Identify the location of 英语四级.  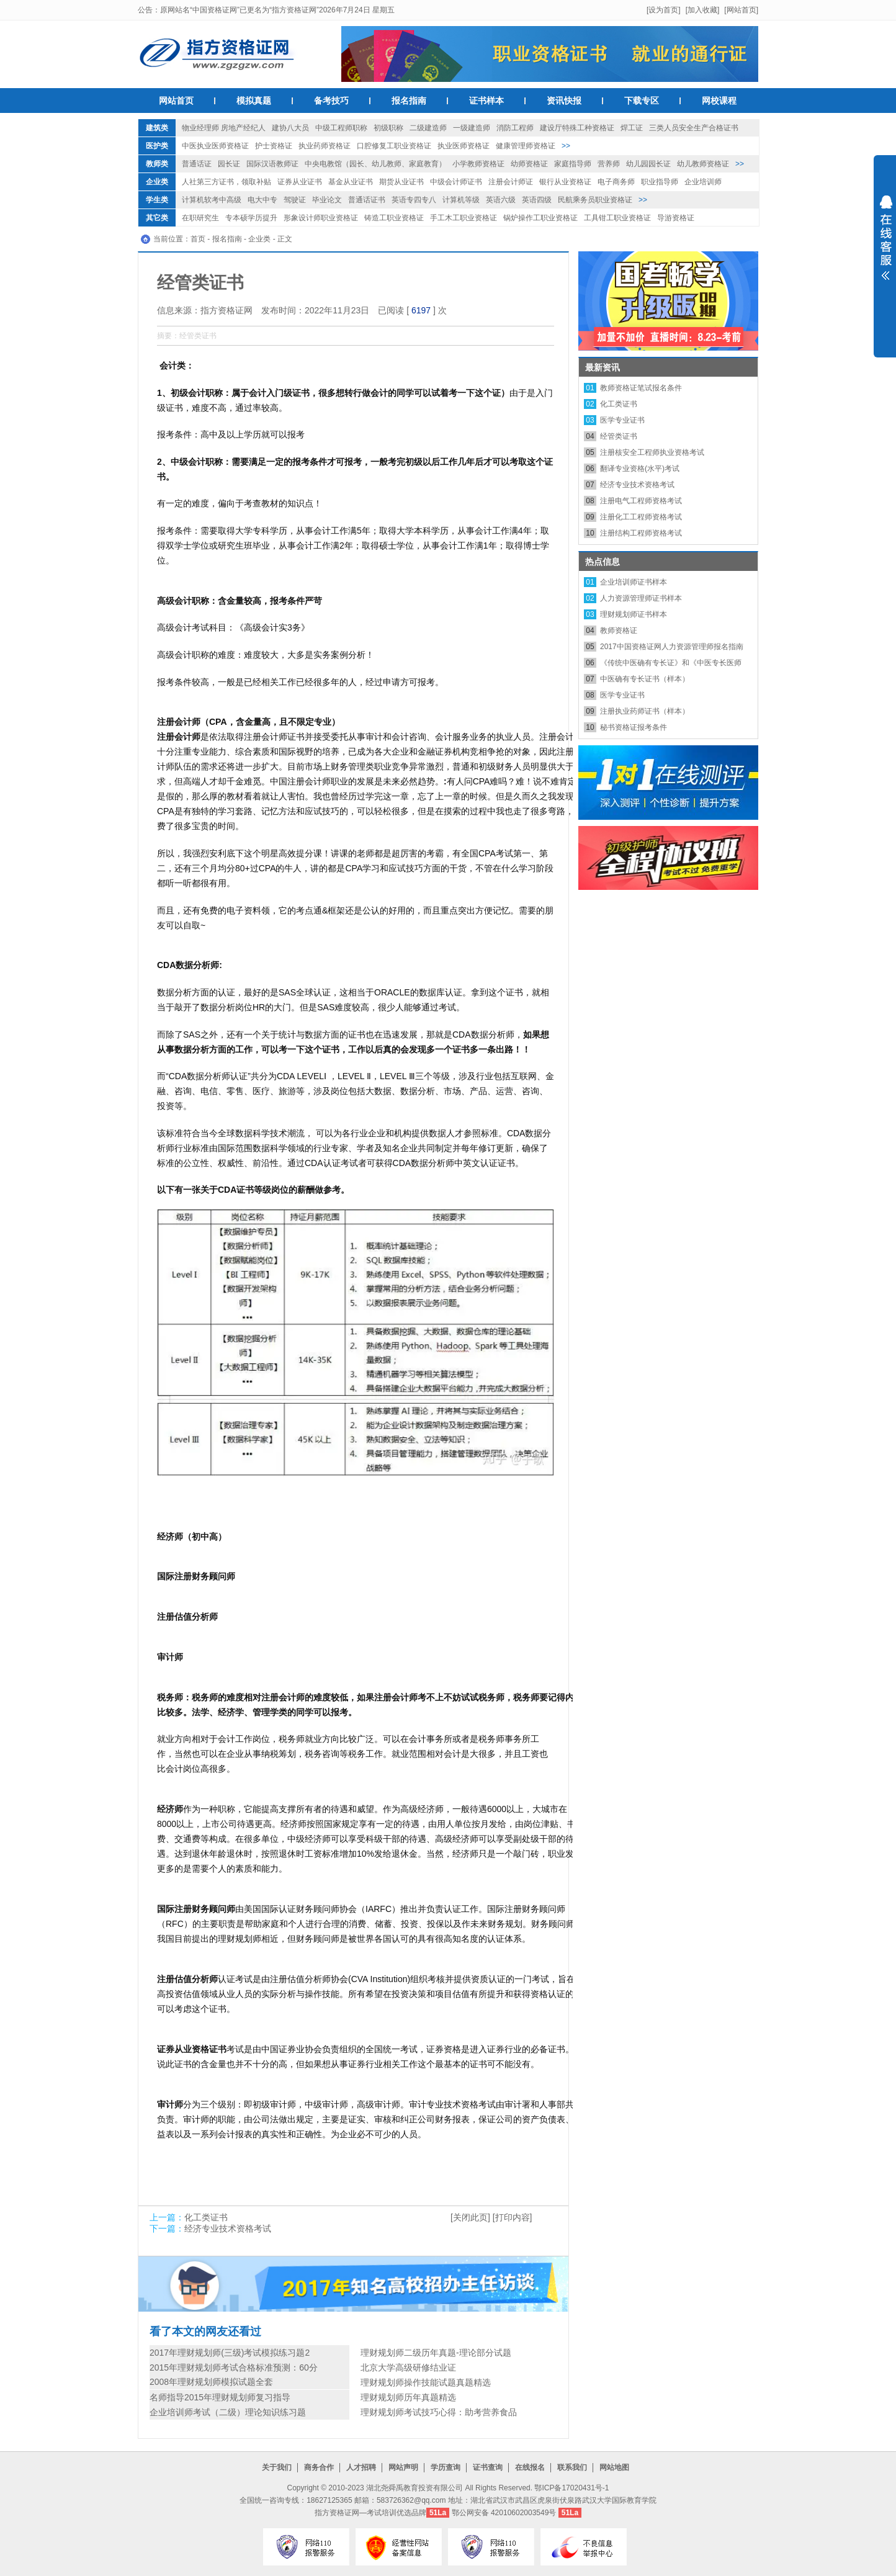
(537, 199).